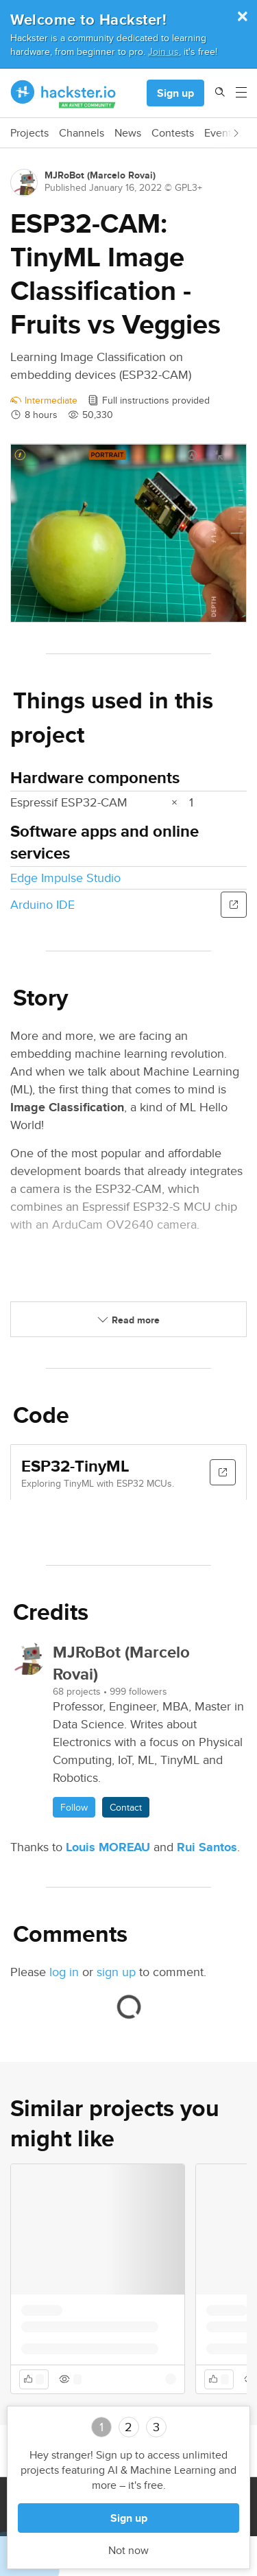  What do you see at coordinates (42, 904) in the screenshot?
I see `Arduino IDE` at bounding box center [42, 904].